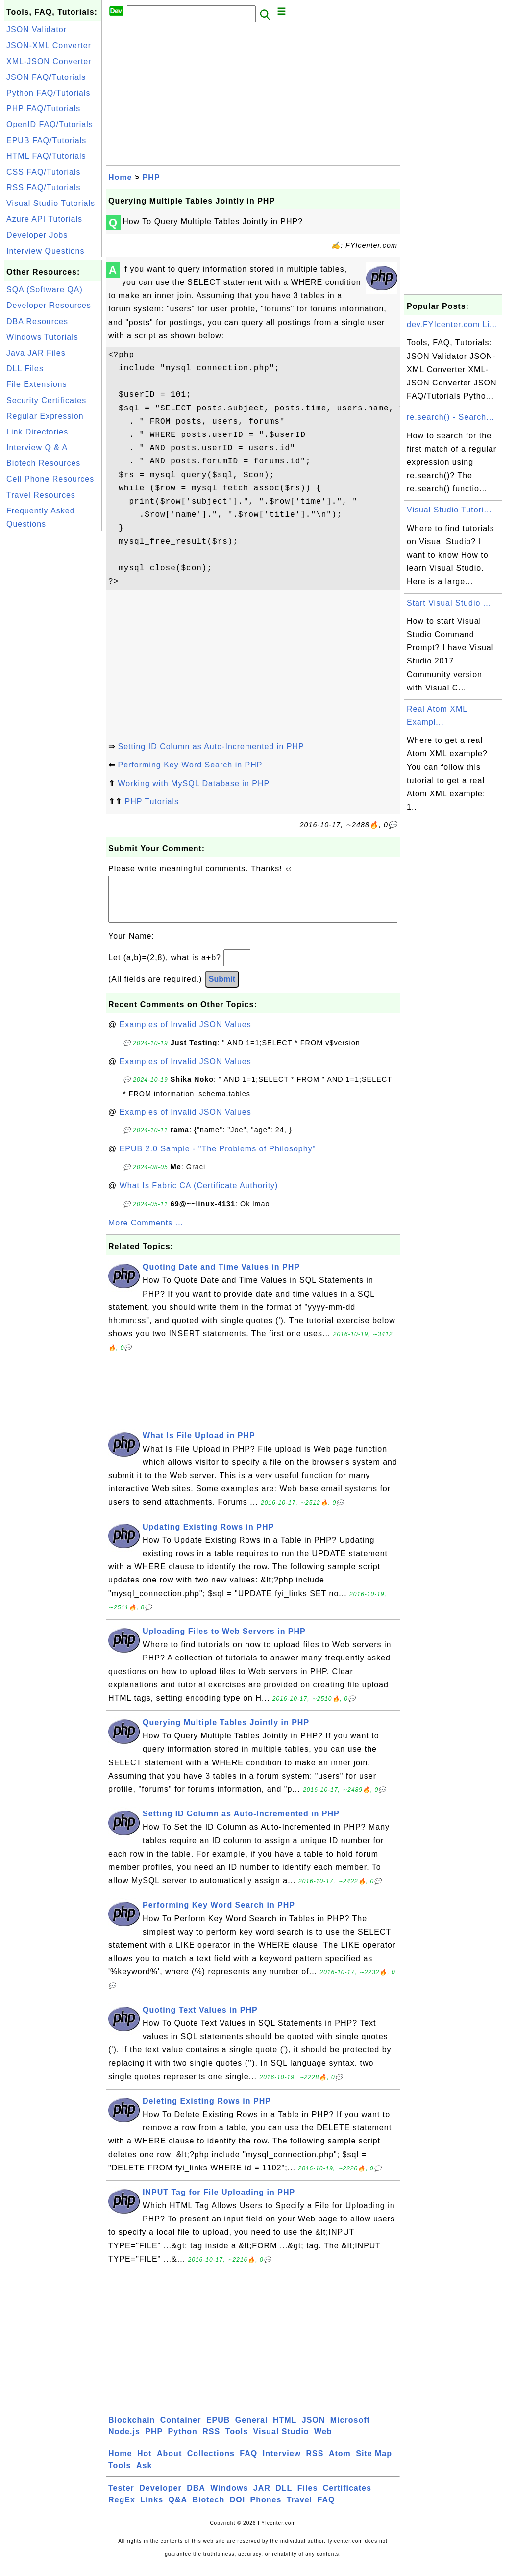 The image size is (516, 2576). What do you see at coordinates (48, 45) in the screenshot?
I see `JSON-XML Converter` at bounding box center [48, 45].